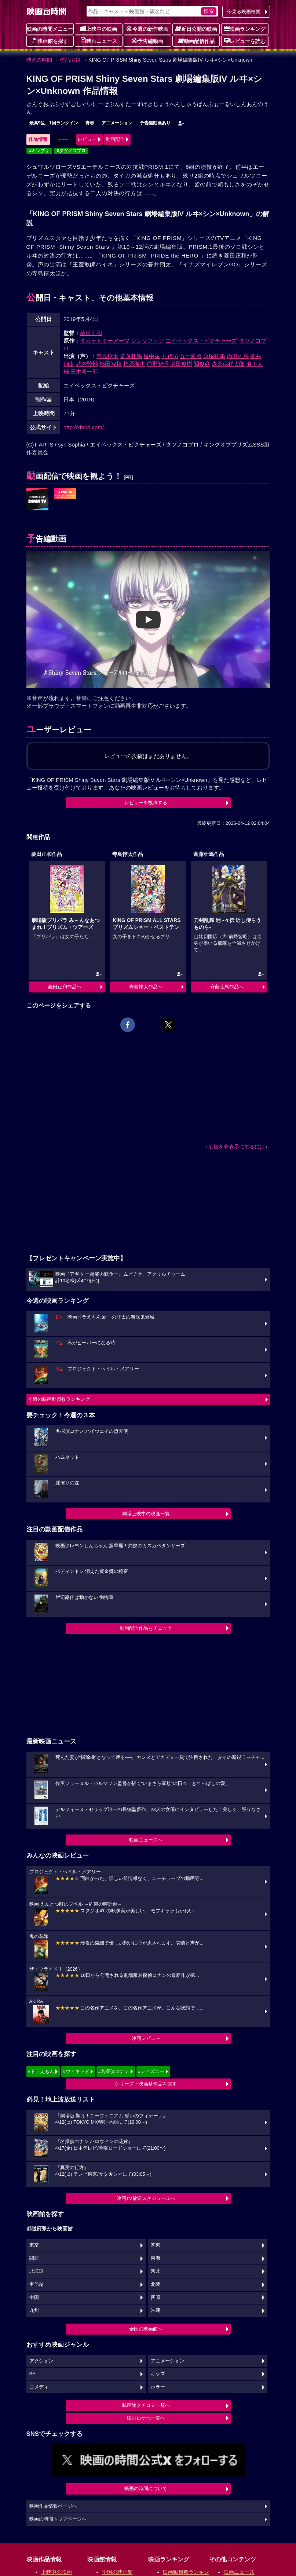 The height and width of the screenshot is (2576, 296). Describe the element at coordinates (107, 356) in the screenshot. I see `寺島惇太` at that location.